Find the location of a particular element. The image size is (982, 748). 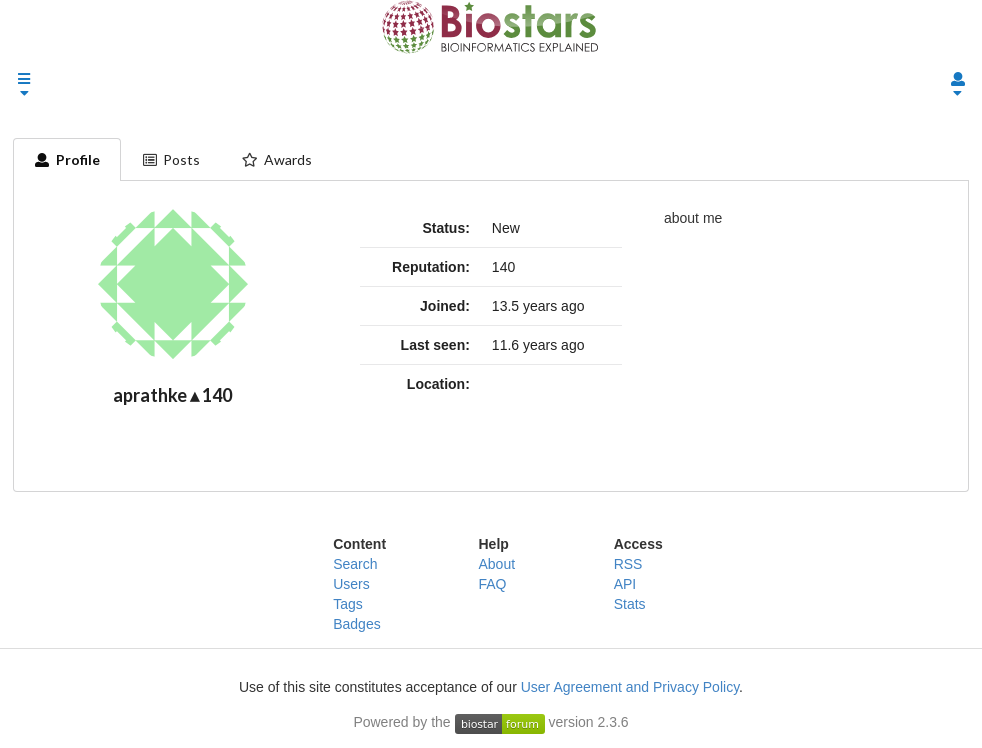

Badges is located at coordinates (356, 624).